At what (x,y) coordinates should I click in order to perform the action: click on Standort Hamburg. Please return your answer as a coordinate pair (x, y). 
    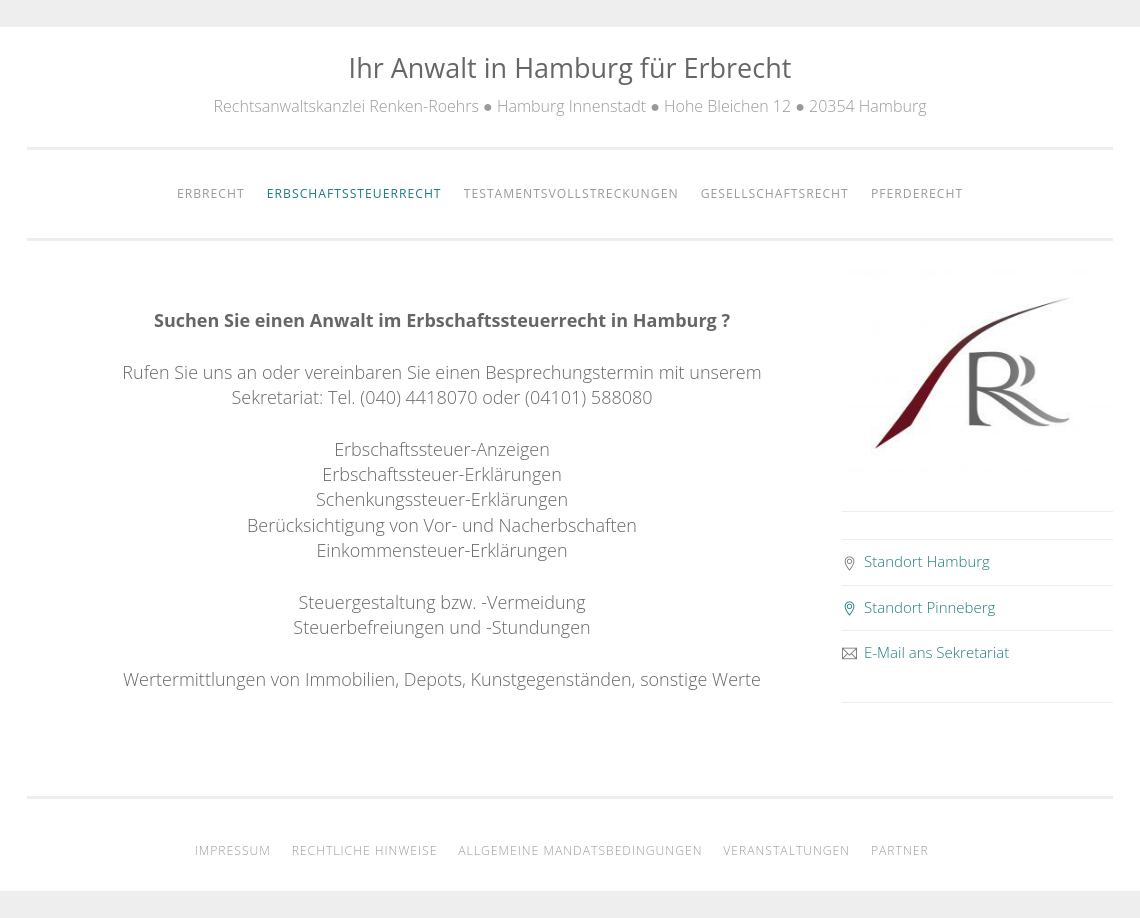
    Looking at the image, I should click on (916, 561).